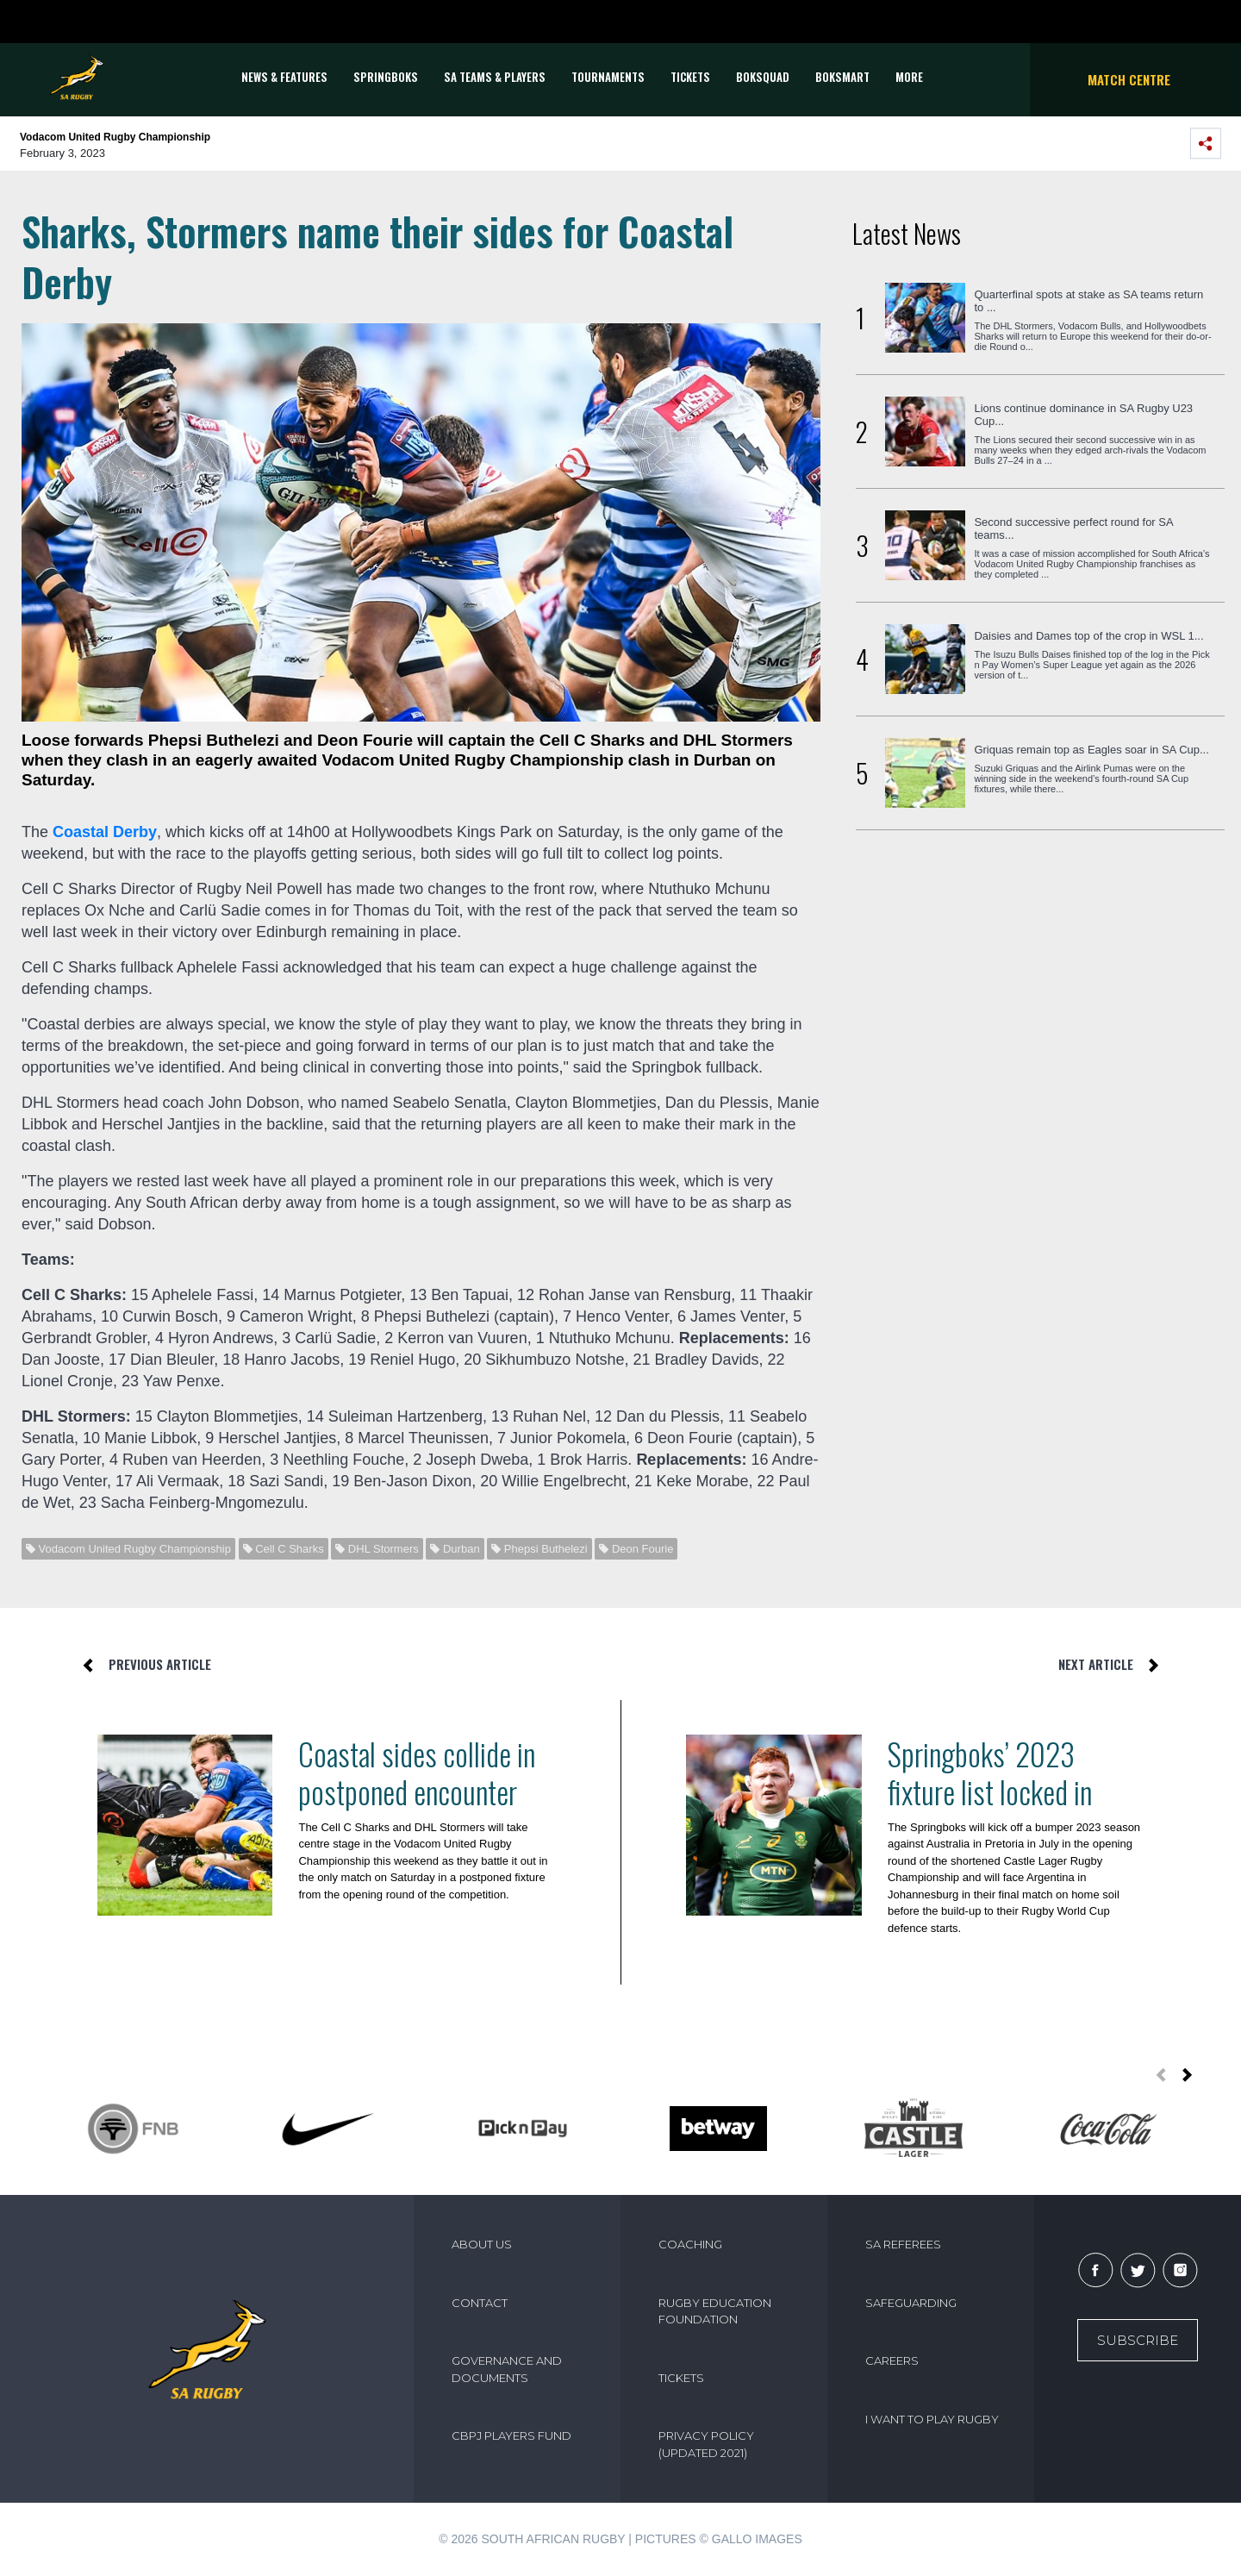 The width and height of the screenshot is (1241, 2576). I want to click on Coastal sides collide in postponed encounter, so click(416, 1772).